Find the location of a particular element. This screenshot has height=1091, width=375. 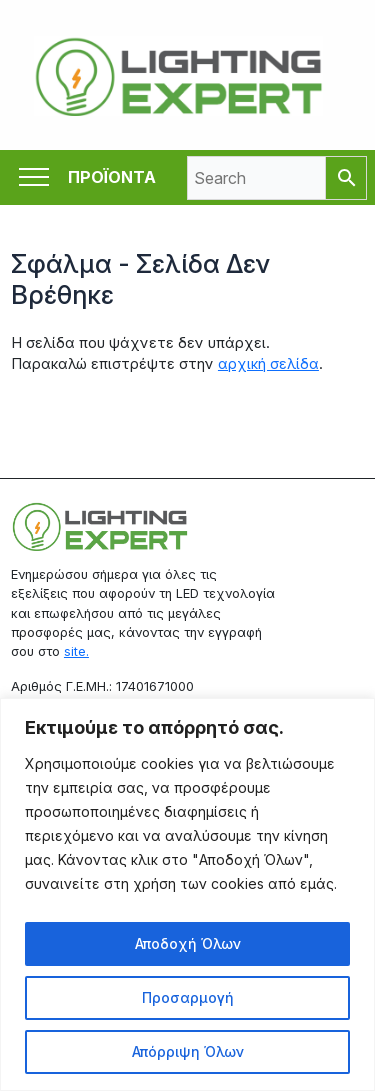

αρχική σελίδα is located at coordinates (268, 364).